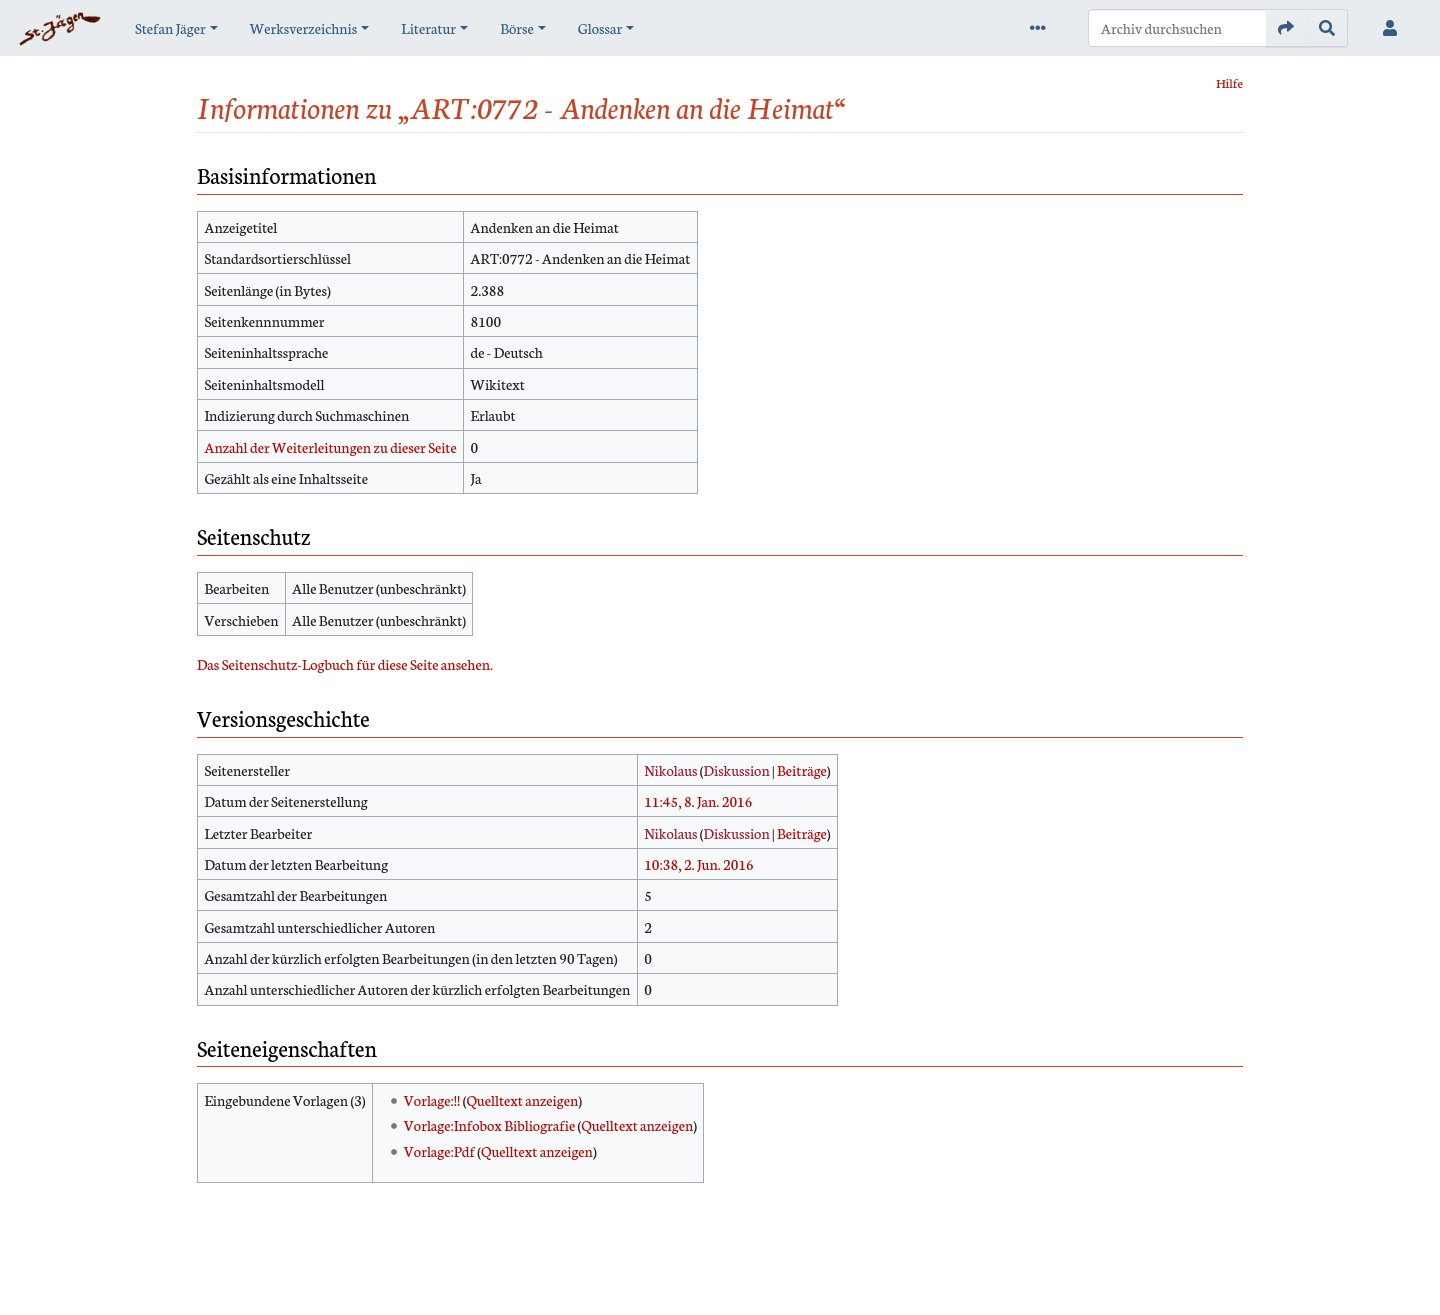 The image size is (1440, 1315). I want to click on Börse, so click(517, 28).